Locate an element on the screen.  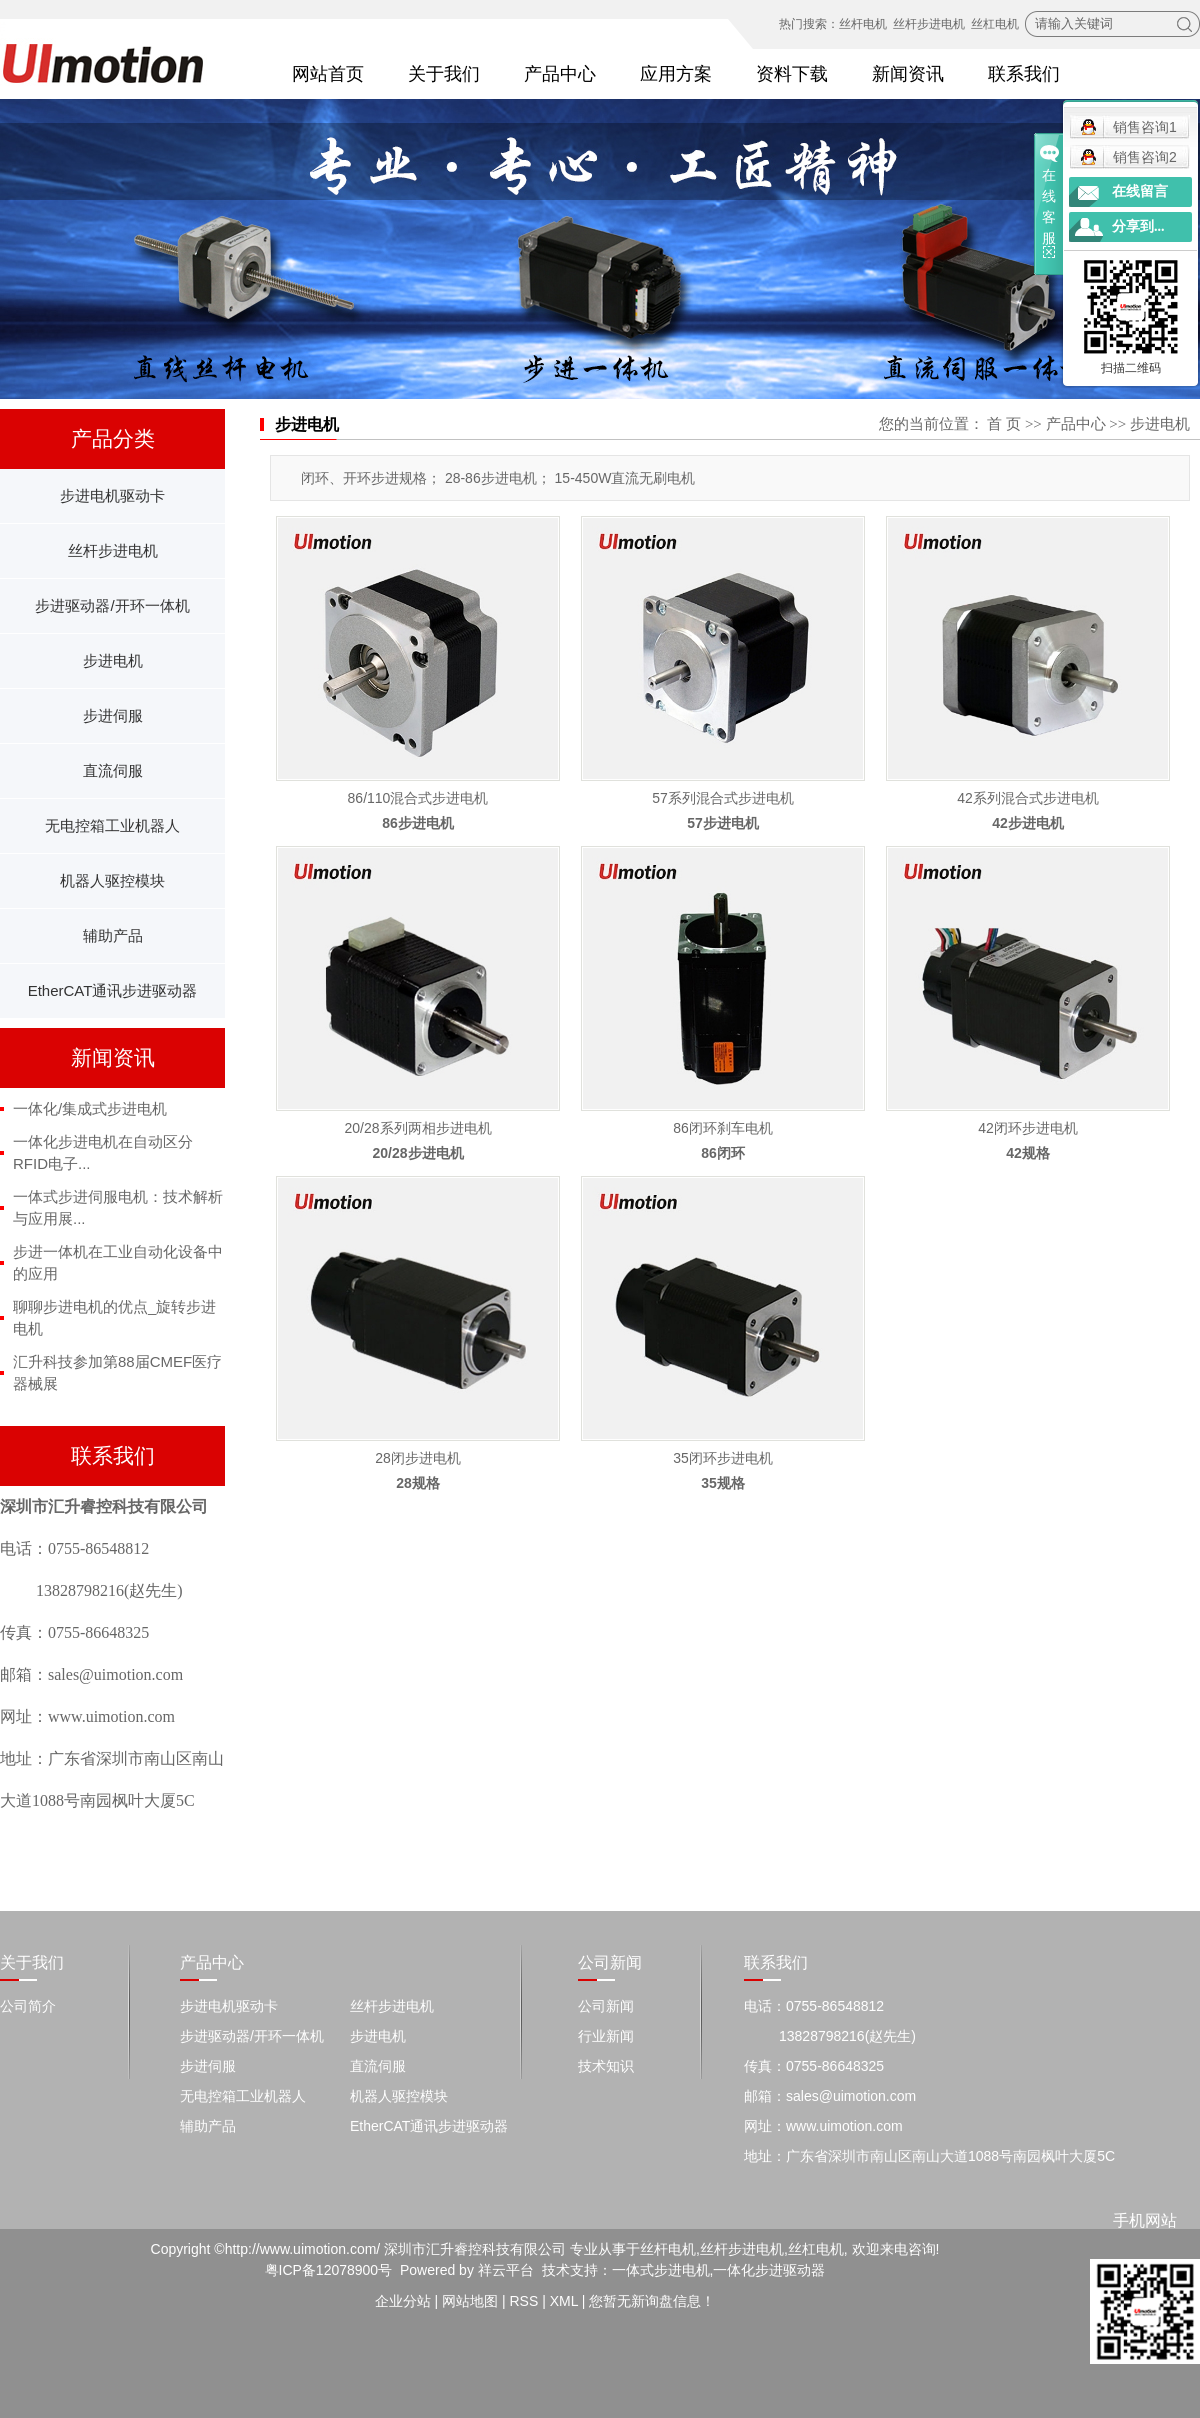
资料下载 is located at coordinates (792, 74).